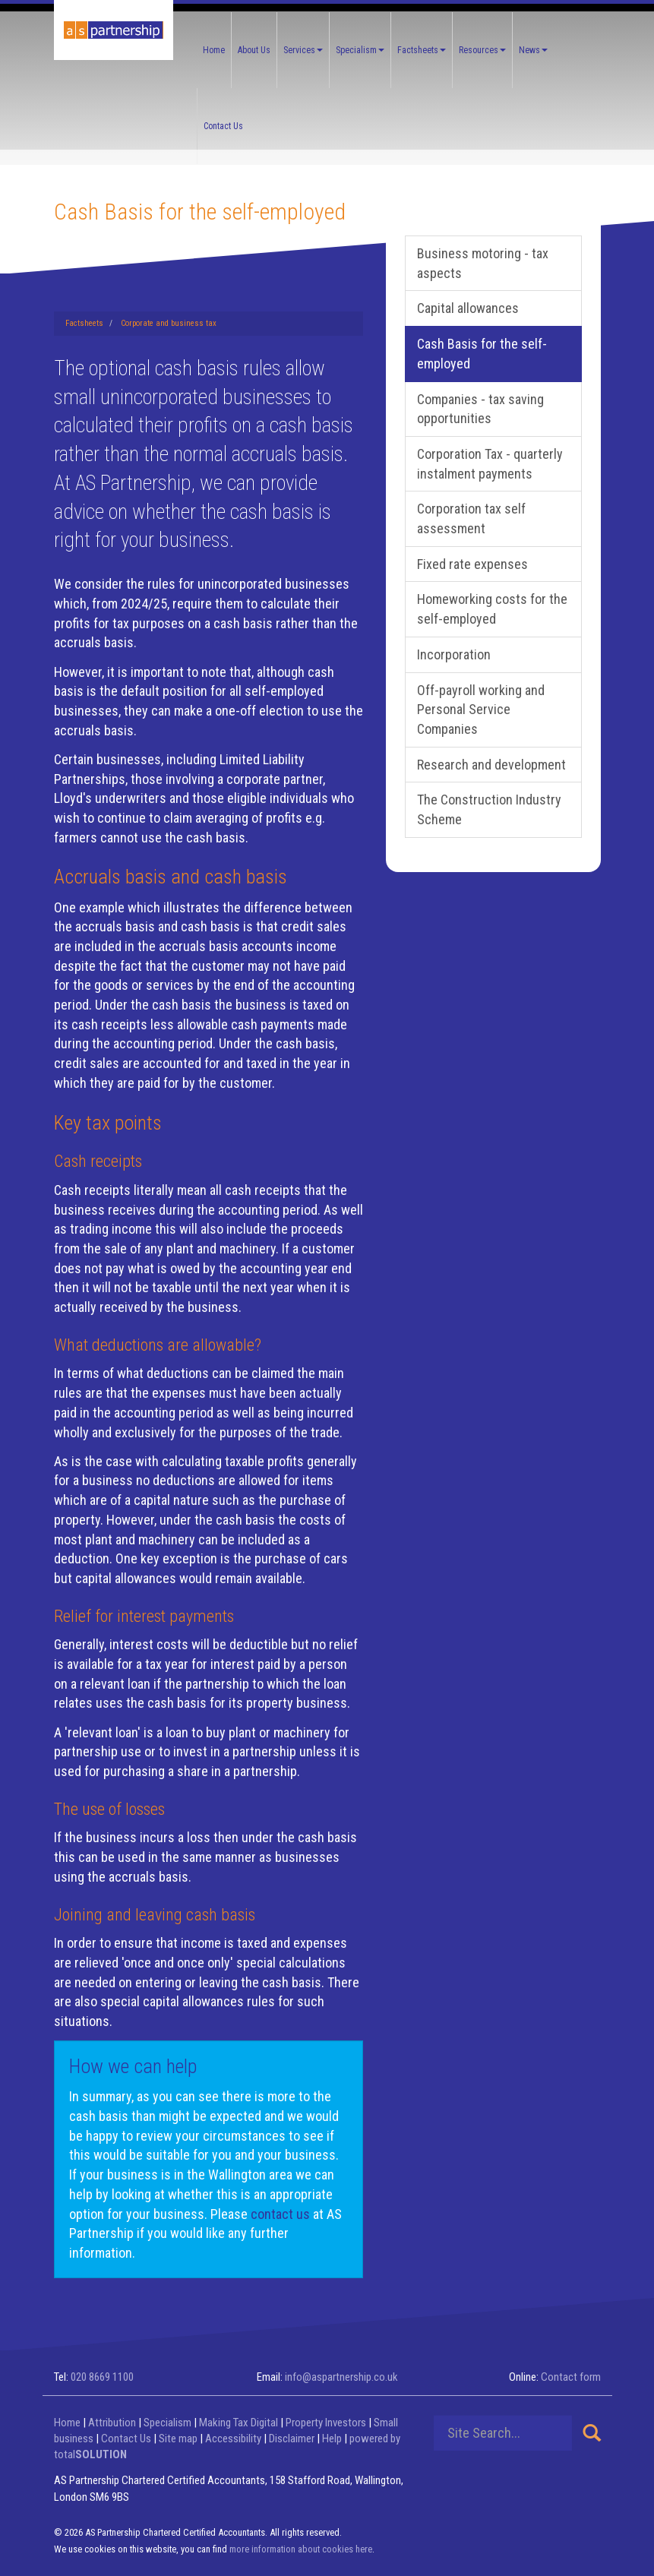 The image size is (654, 2576). I want to click on Factsheets, so click(421, 50).